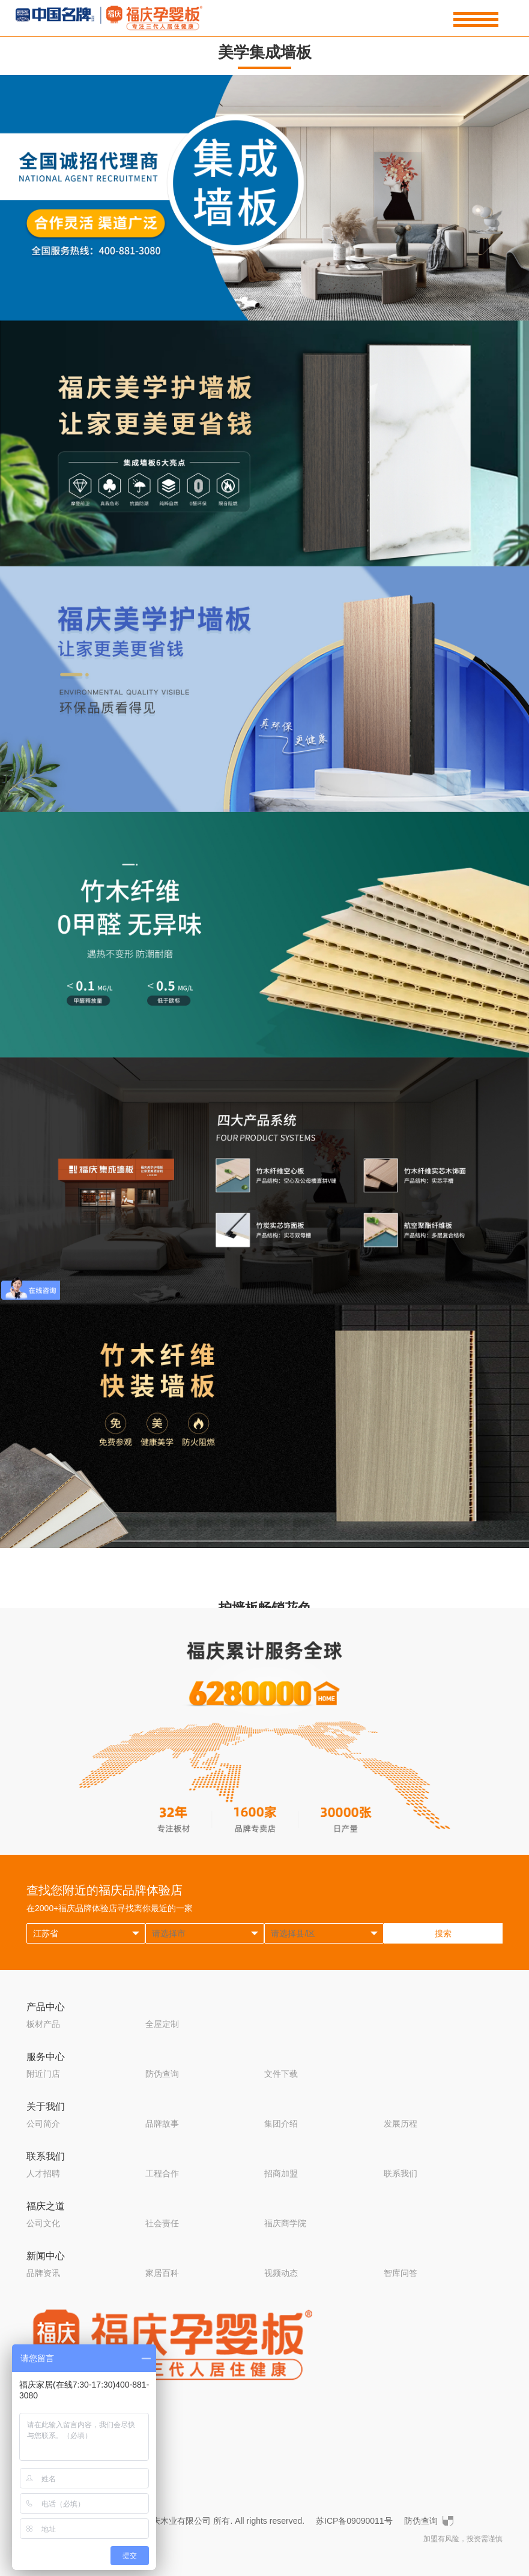 Image resolution: width=529 pixels, height=2576 pixels. I want to click on 福庆之道, so click(45, 2206).